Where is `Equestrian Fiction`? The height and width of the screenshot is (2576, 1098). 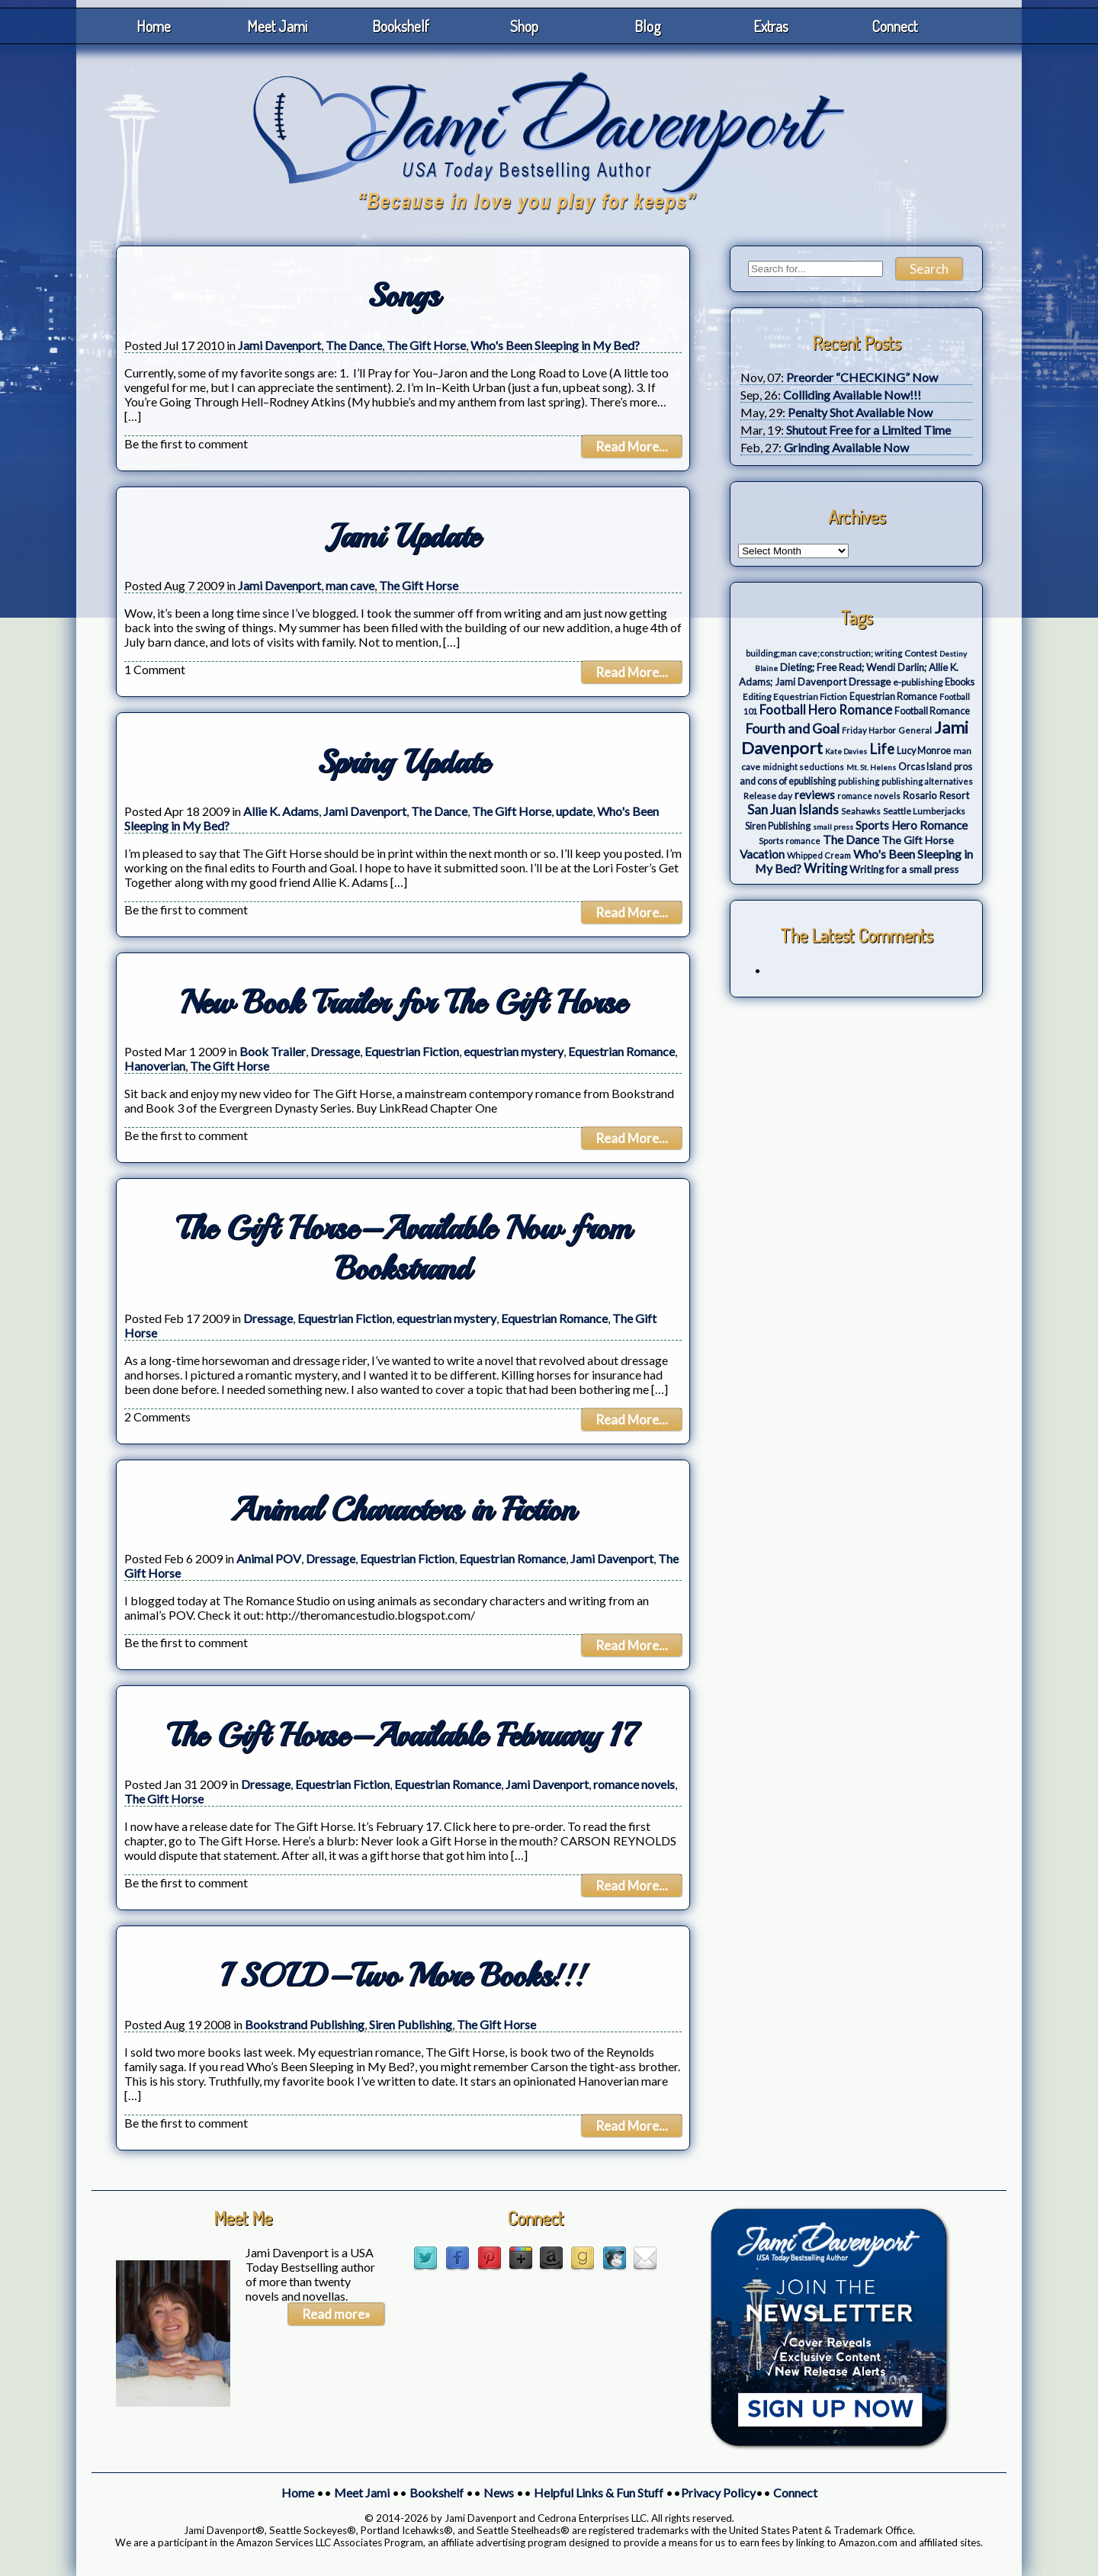 Equestrian Fiction is located at coordinates (411, 1051).